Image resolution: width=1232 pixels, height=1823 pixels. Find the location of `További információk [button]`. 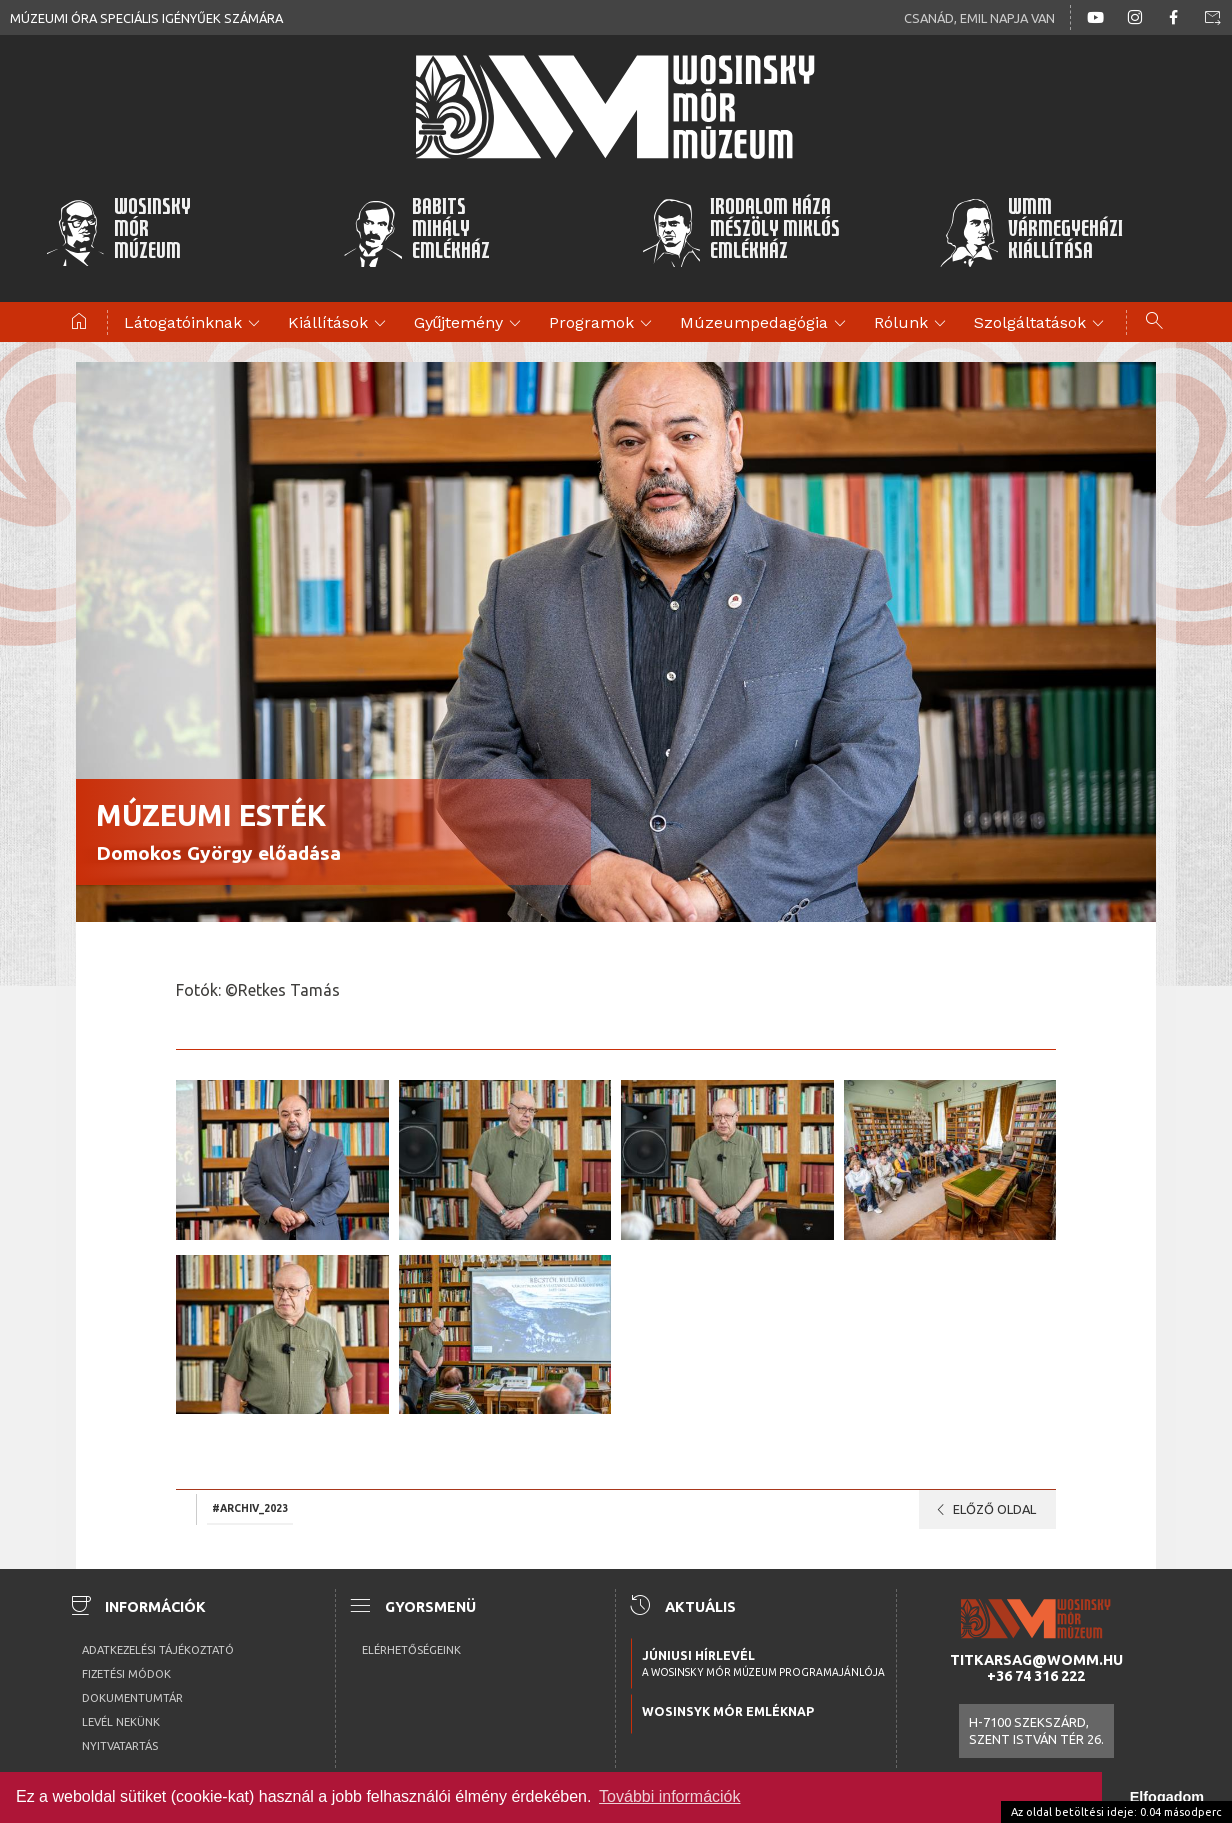

További információk [button] is located at coordinates (669, 1796).